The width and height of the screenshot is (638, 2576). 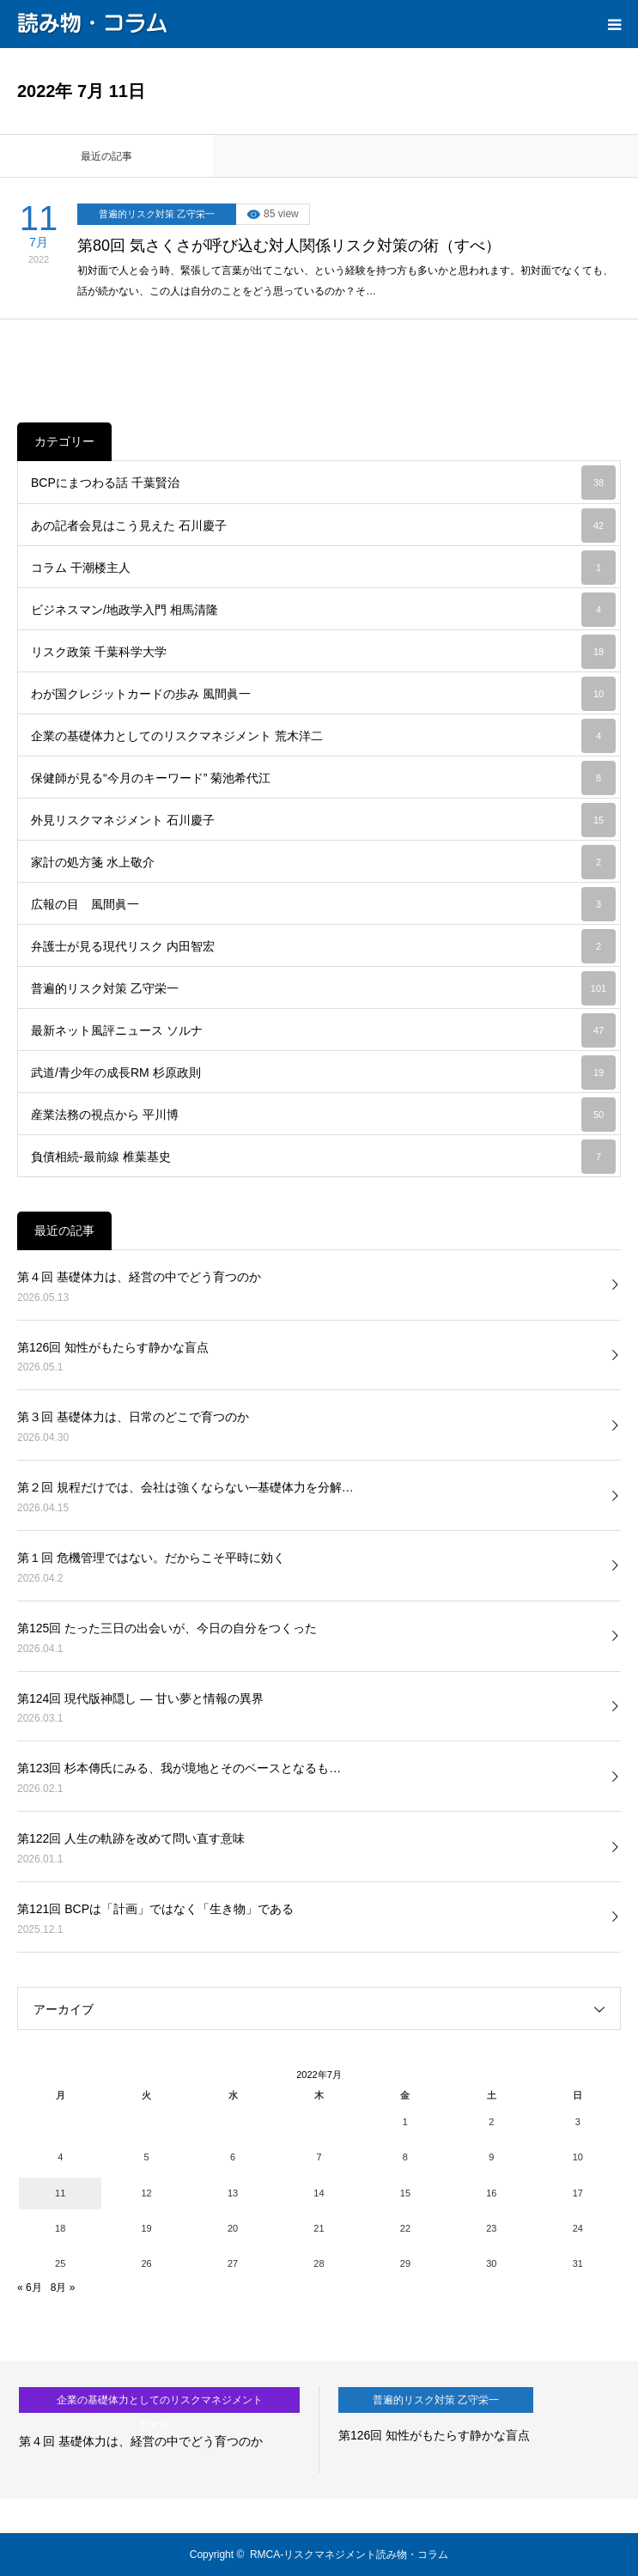 I want to click on 第124回 現代版神隠し ― 甘い夢と情報の異界, so click(x=140, y=1698).